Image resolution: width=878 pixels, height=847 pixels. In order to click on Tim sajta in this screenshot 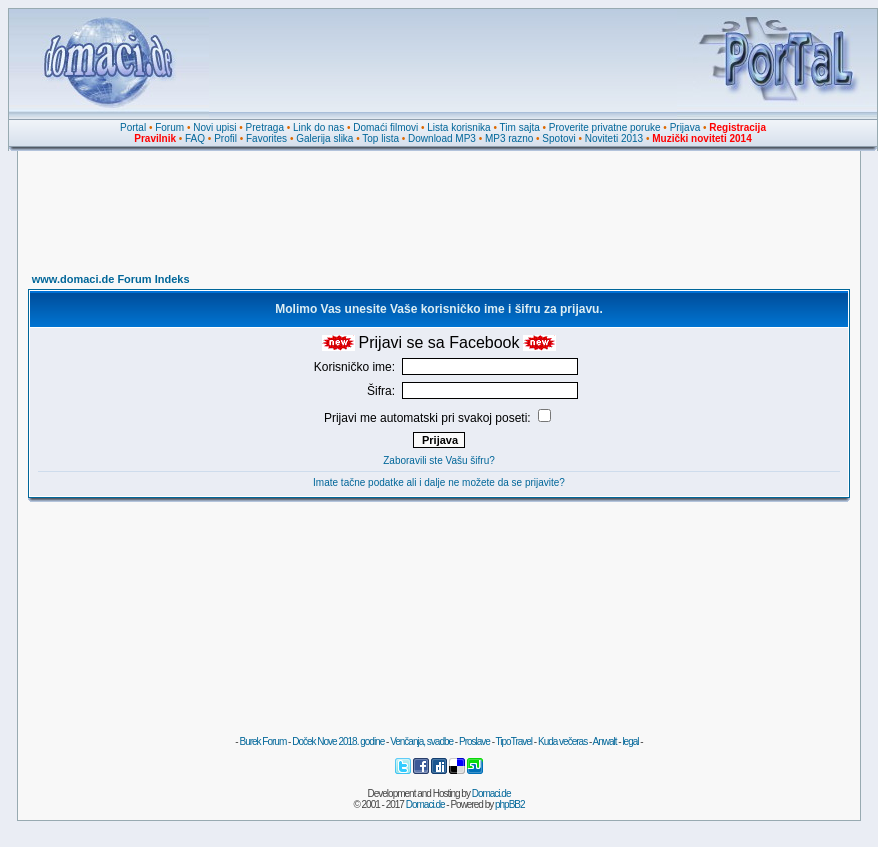, I will do `click(520, 127)`.